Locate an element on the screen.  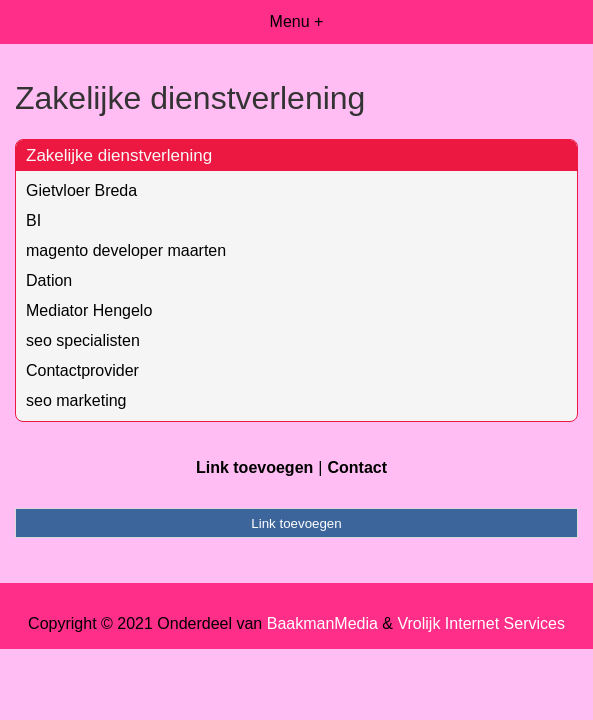
seo marketing is located at coordinates (76, 400).